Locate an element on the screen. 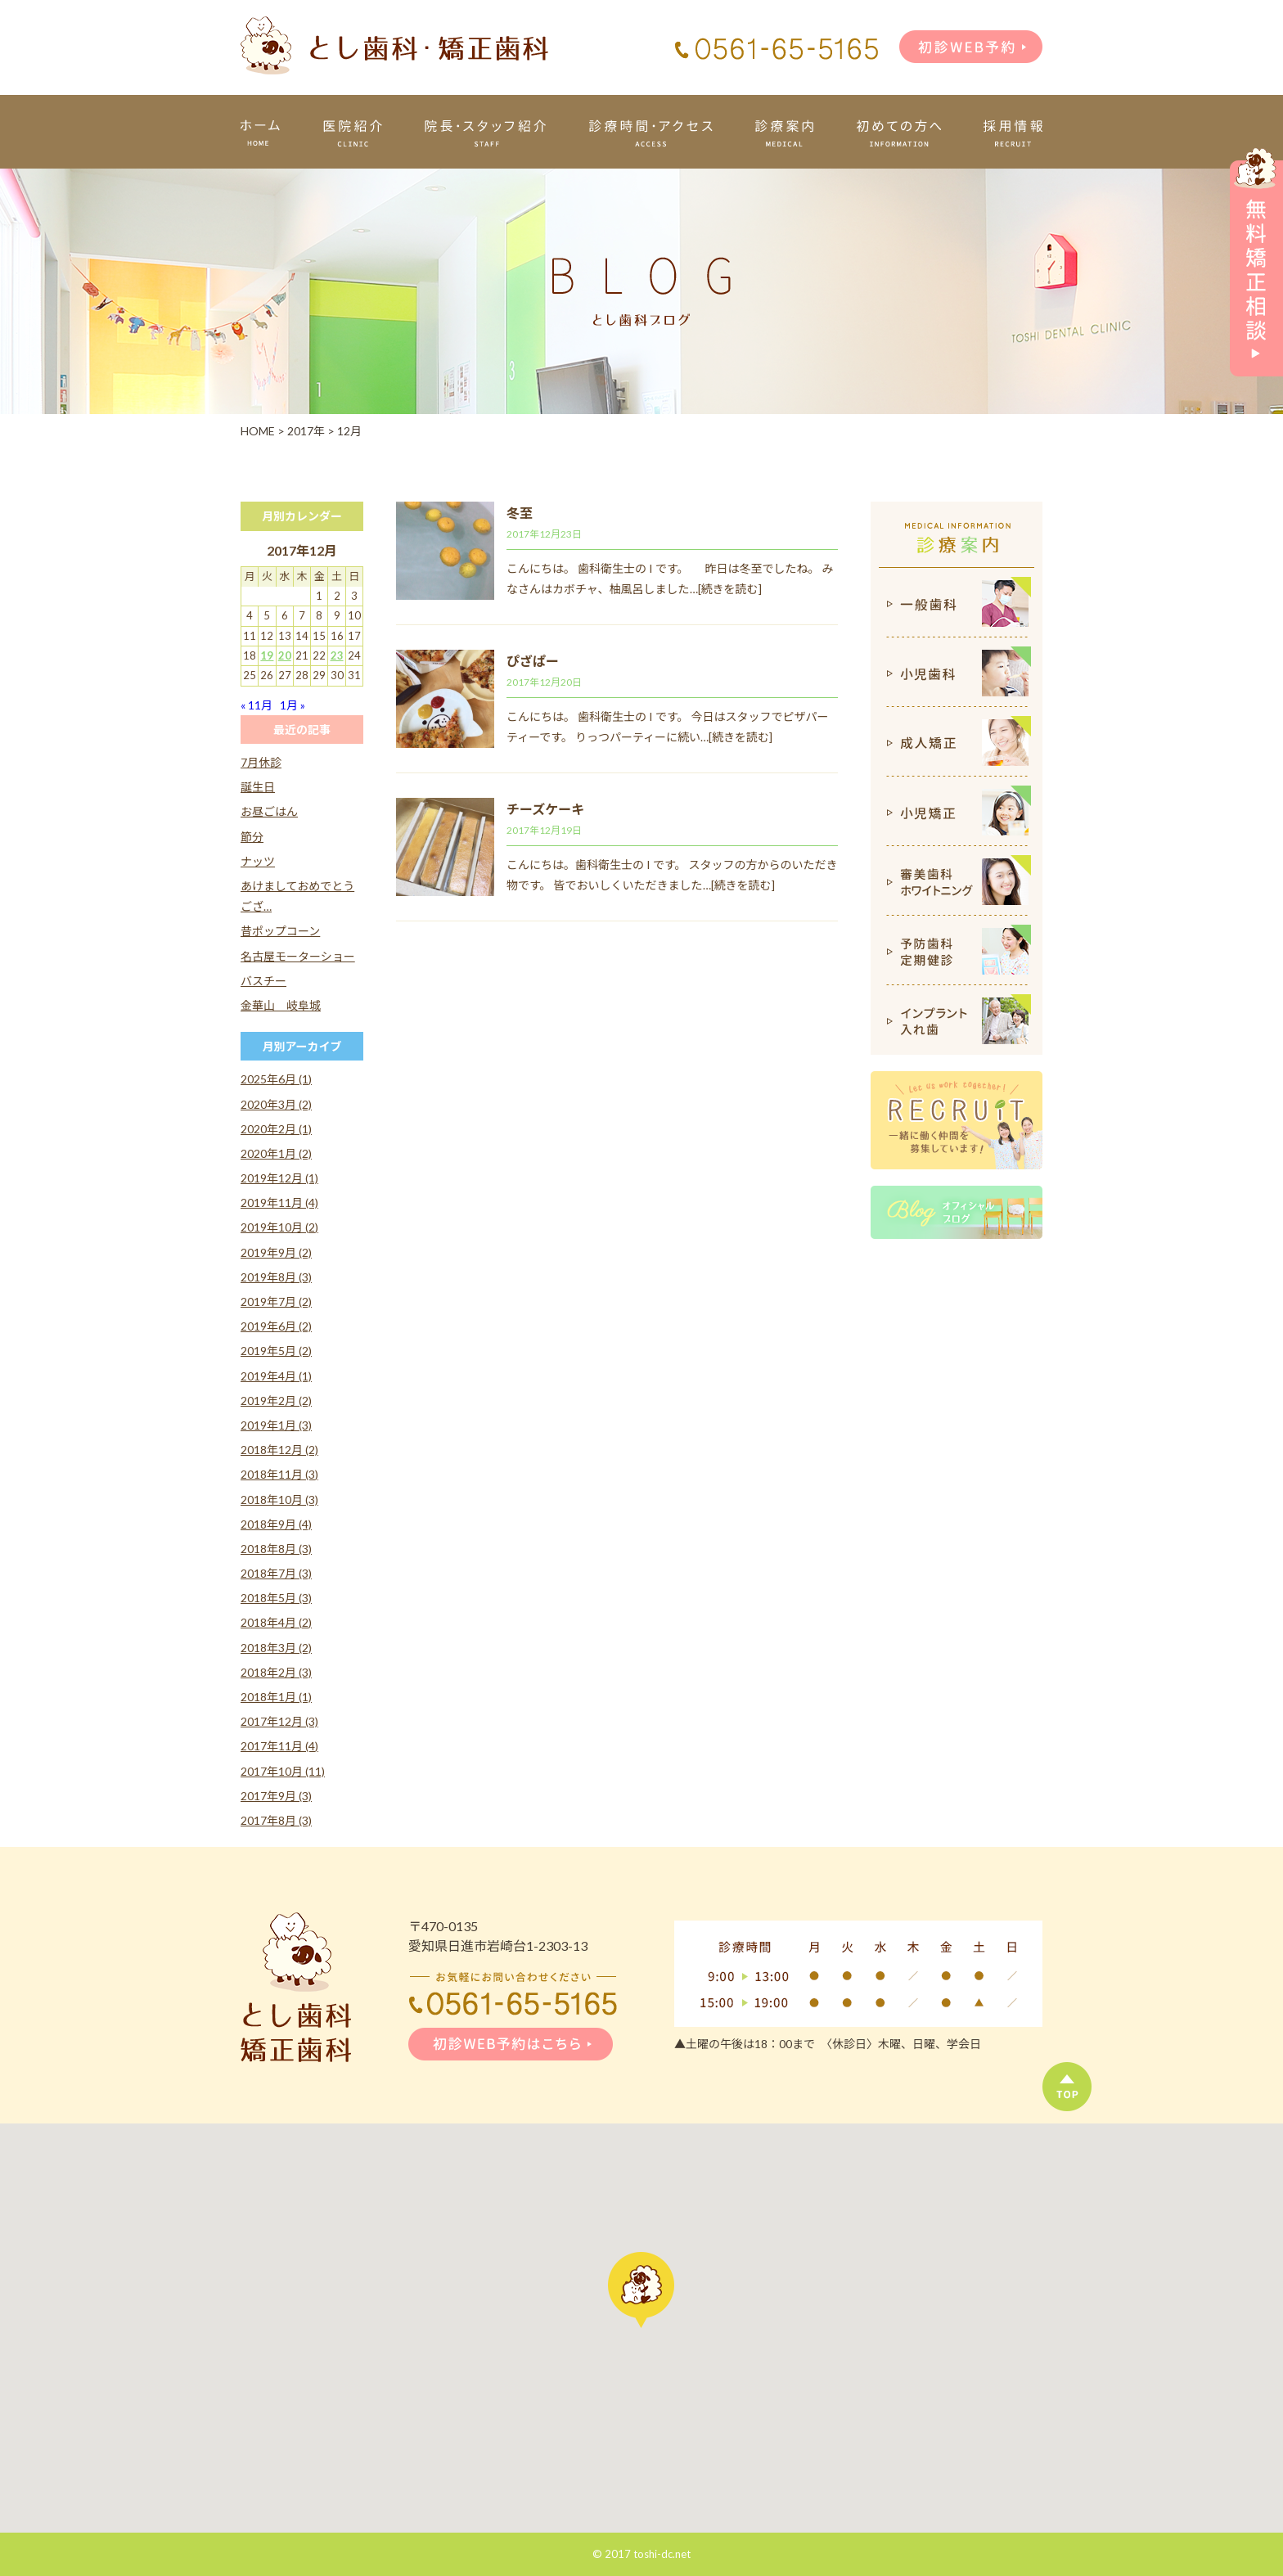  2018年11月 (3) is located at coordinates (279, 1474).